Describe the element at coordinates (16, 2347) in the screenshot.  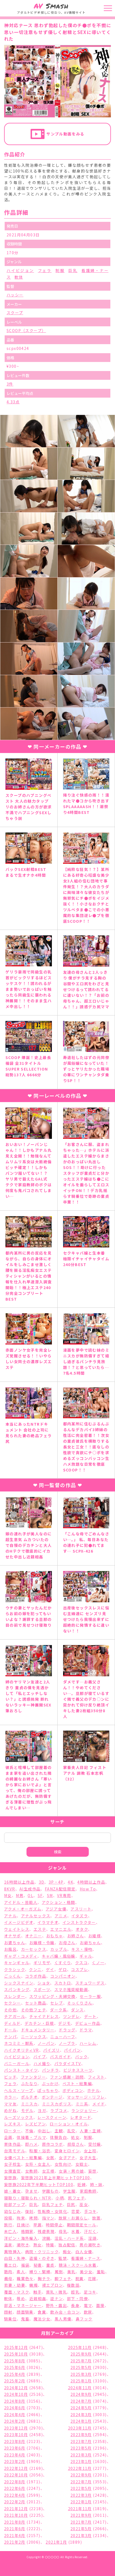
I see `2025年12月` at that location.